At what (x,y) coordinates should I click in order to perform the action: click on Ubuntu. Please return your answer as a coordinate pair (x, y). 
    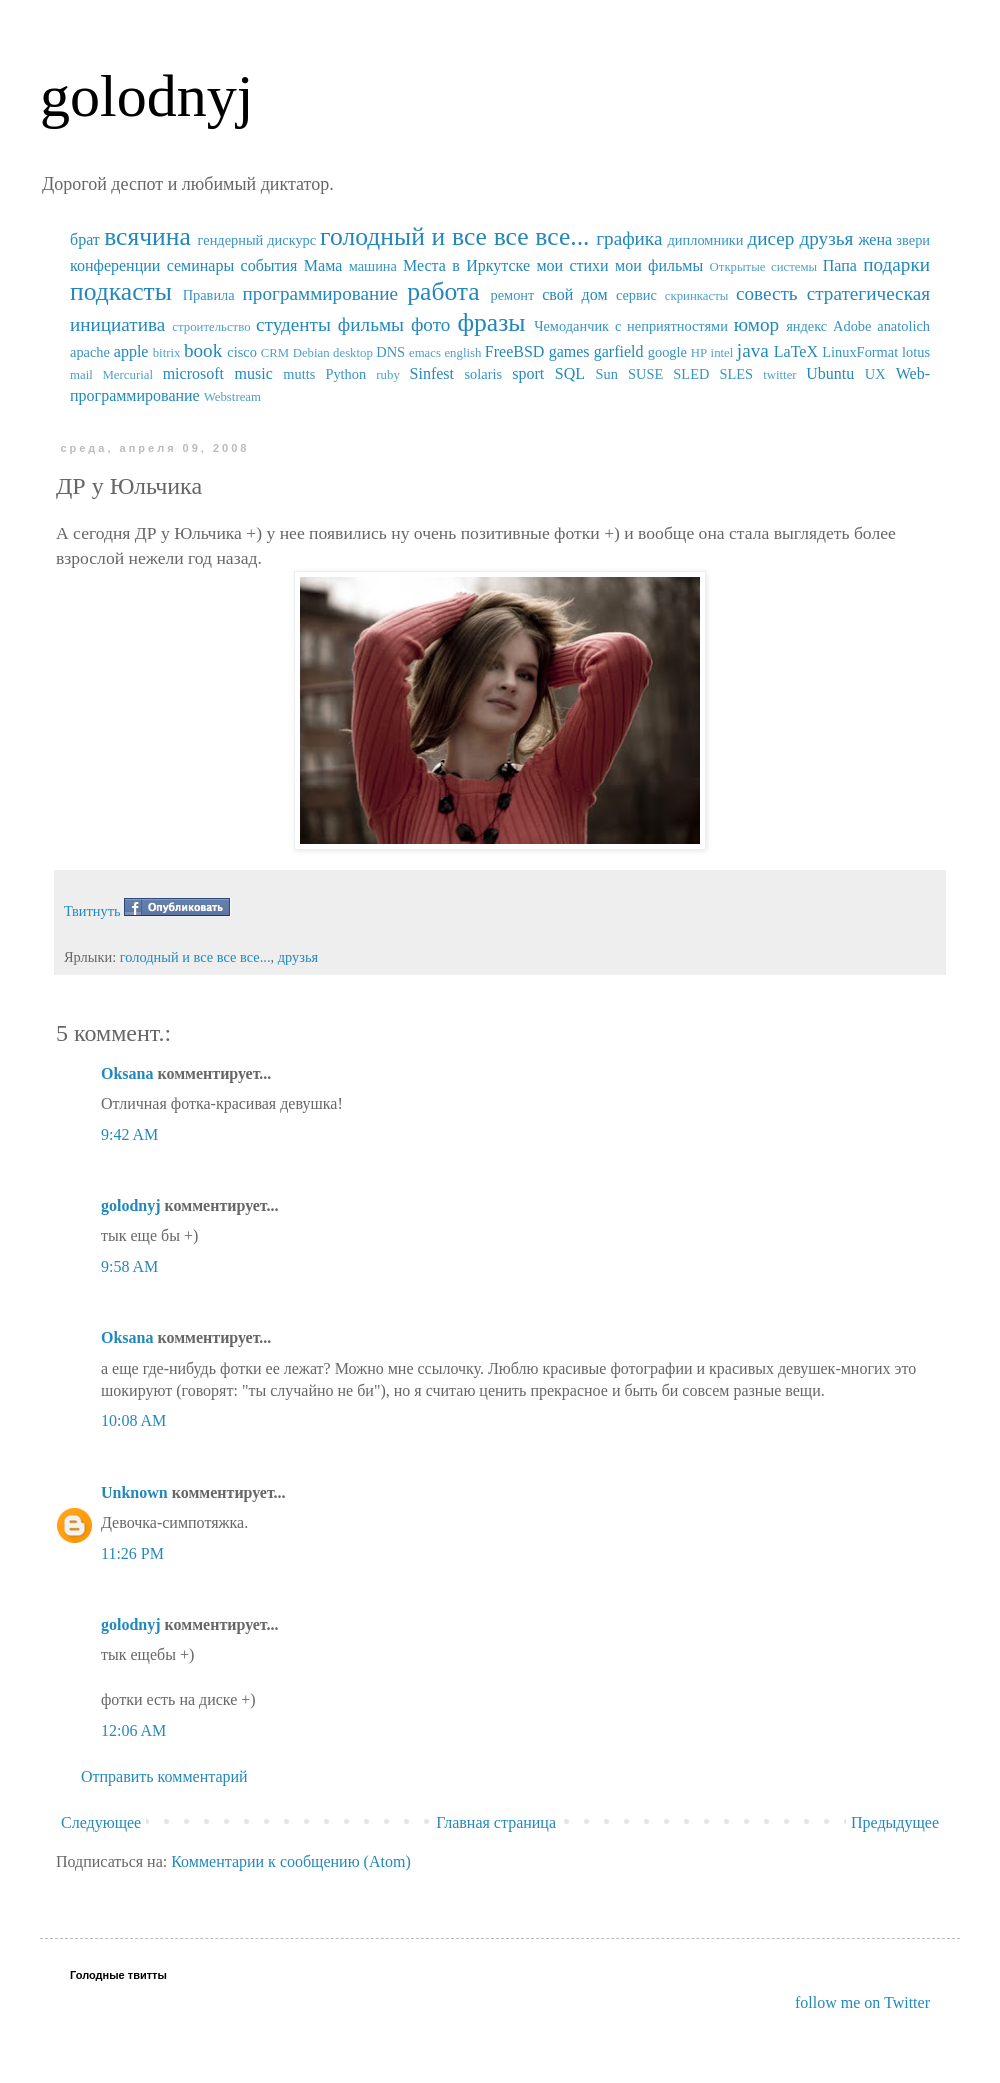
    Looking at the image, I should click on (830, 373).